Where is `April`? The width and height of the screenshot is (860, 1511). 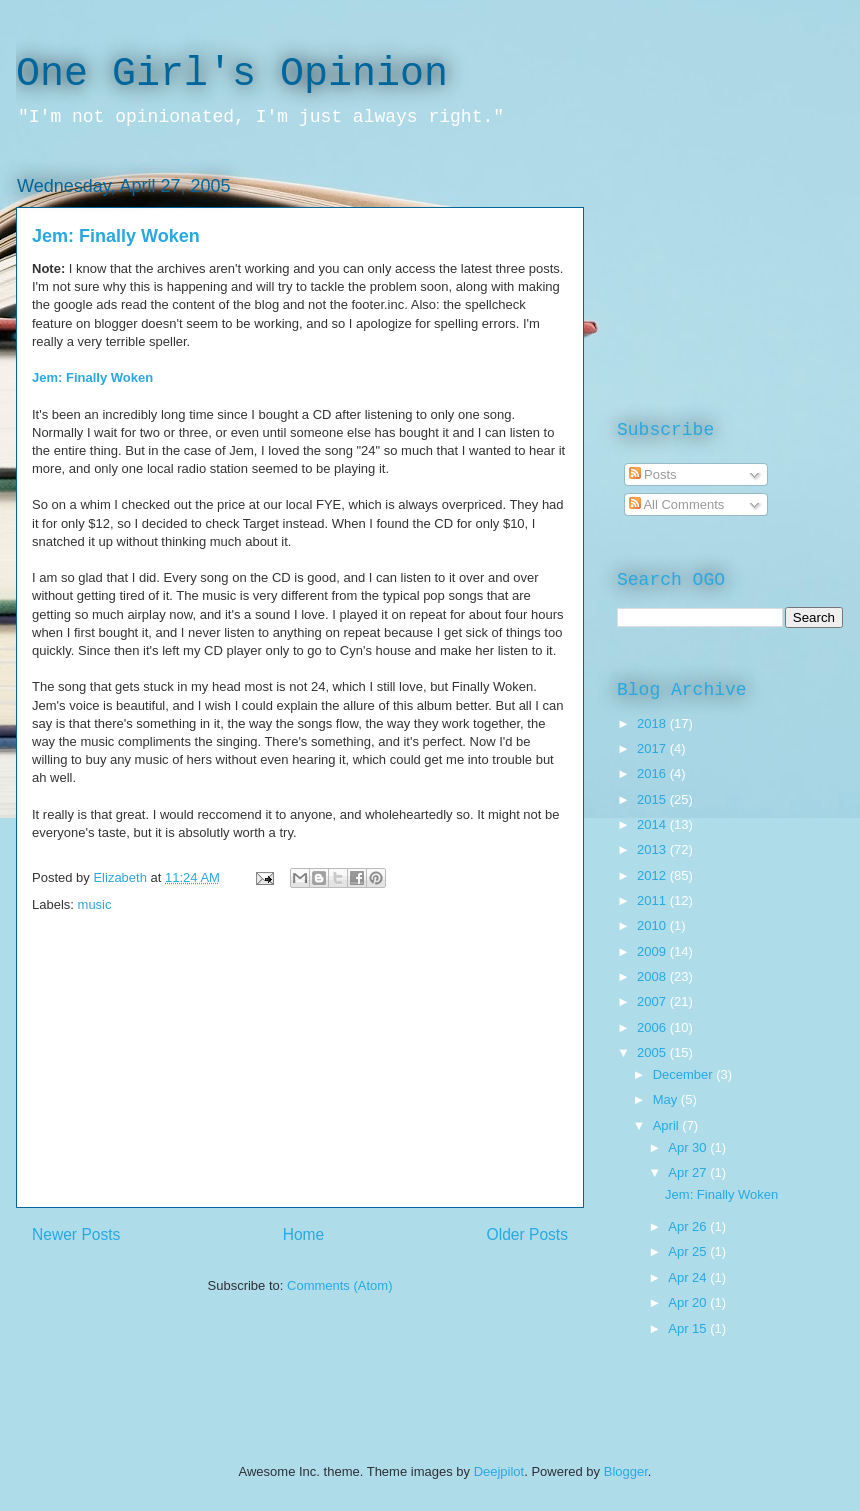
April is located at coordinates (668, 1125).